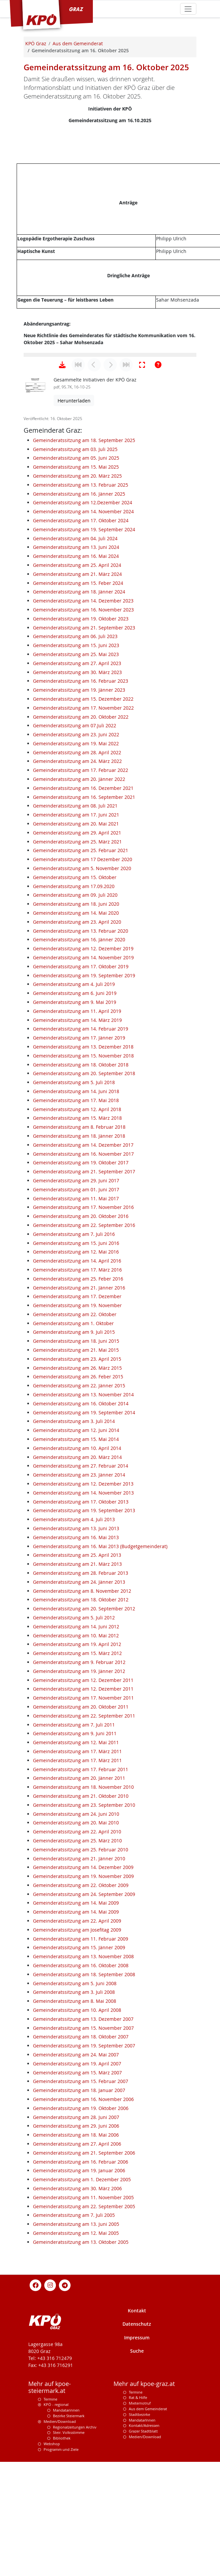  What do you see at coordinates (62, 2560) in the screenshot?
I see `Bibliothek` at bounding box center [62, 2560].